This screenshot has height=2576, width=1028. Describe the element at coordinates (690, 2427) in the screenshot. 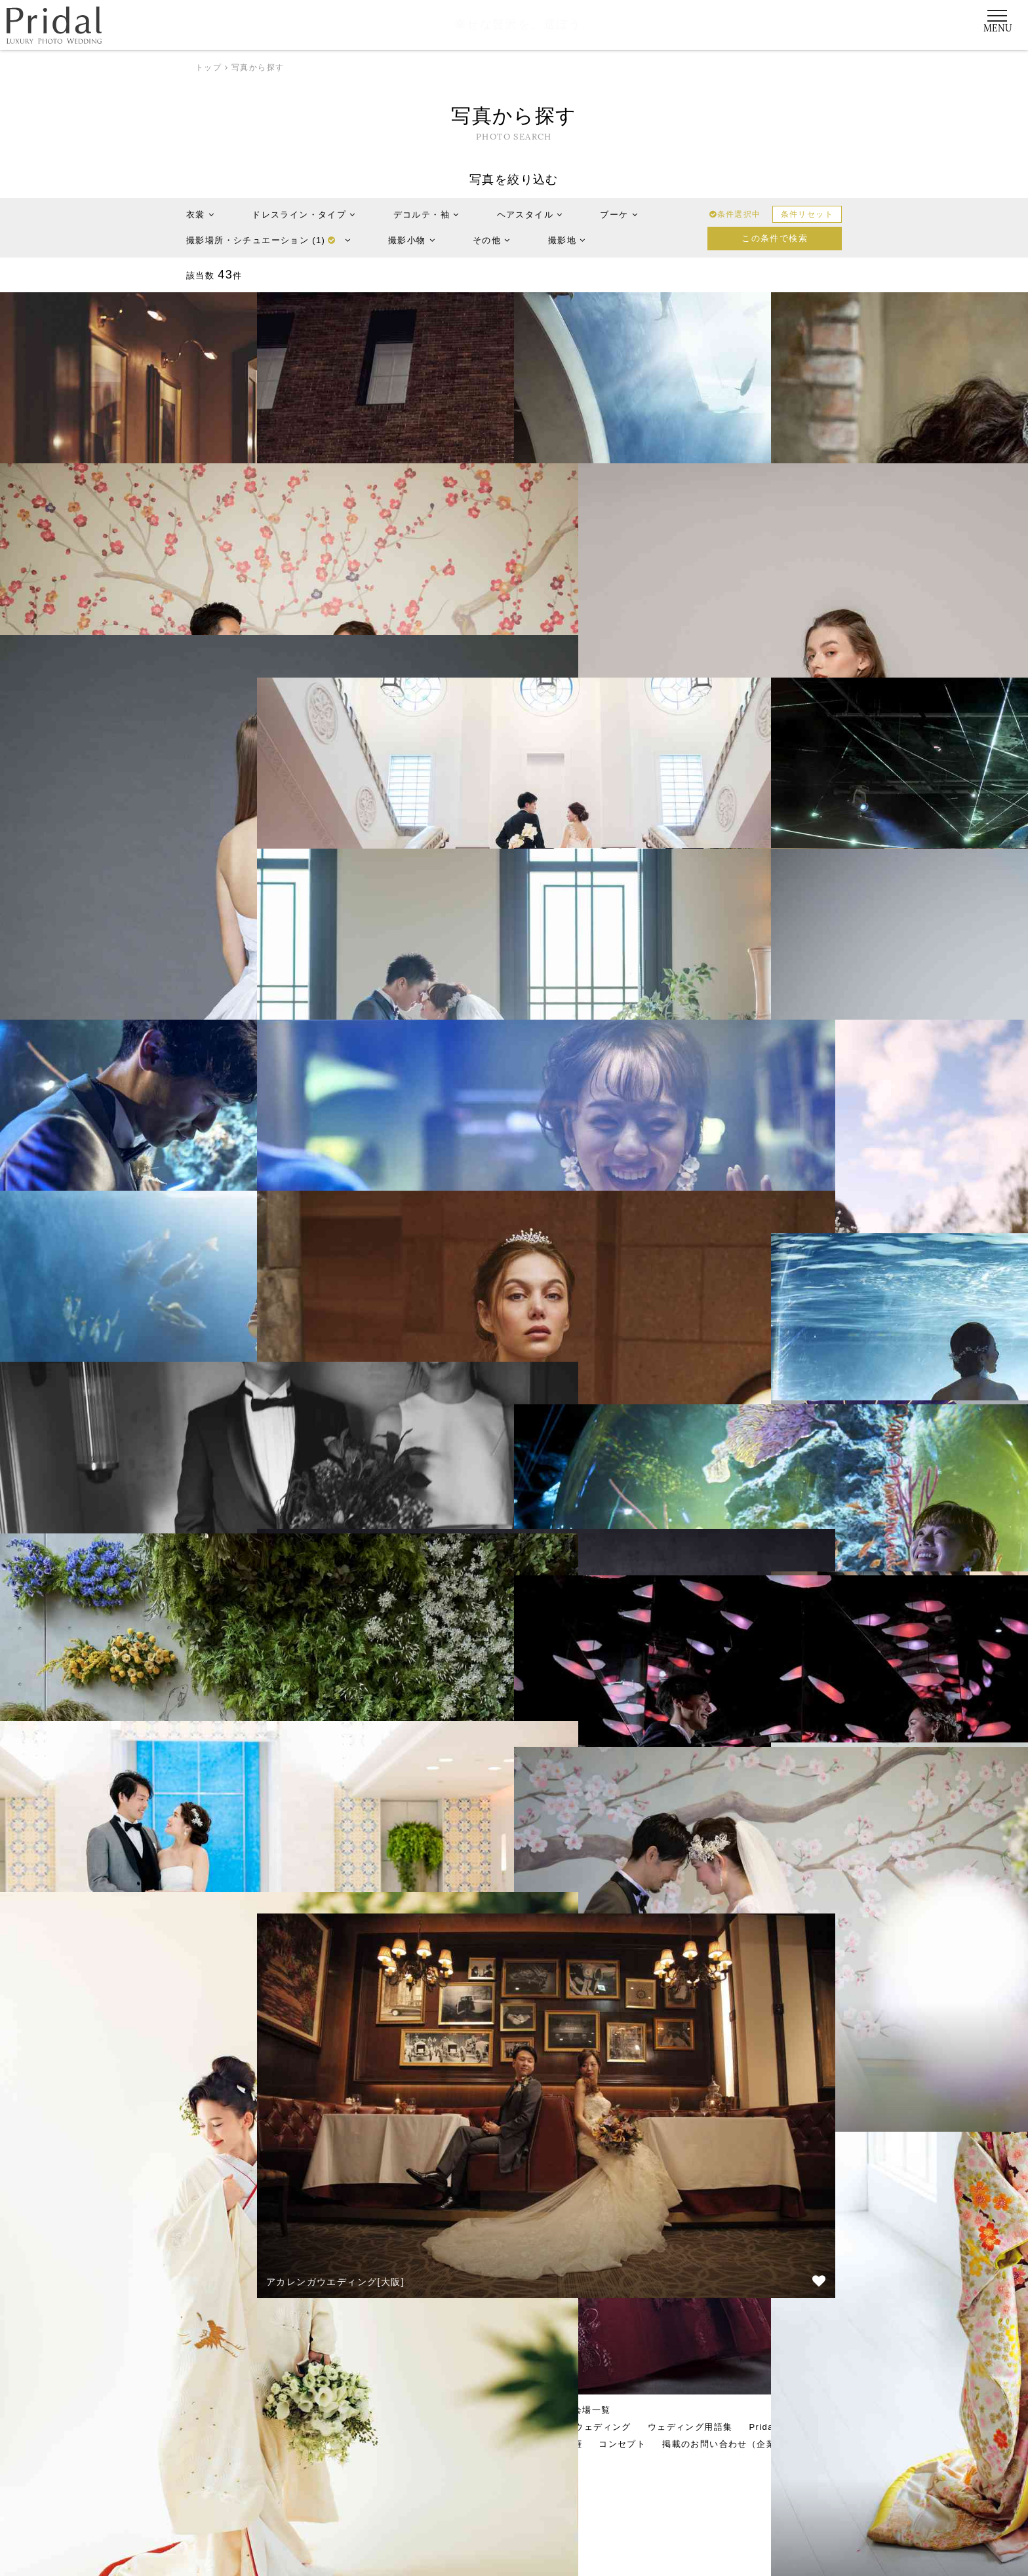

I see `ウェディング用語集` at that location.